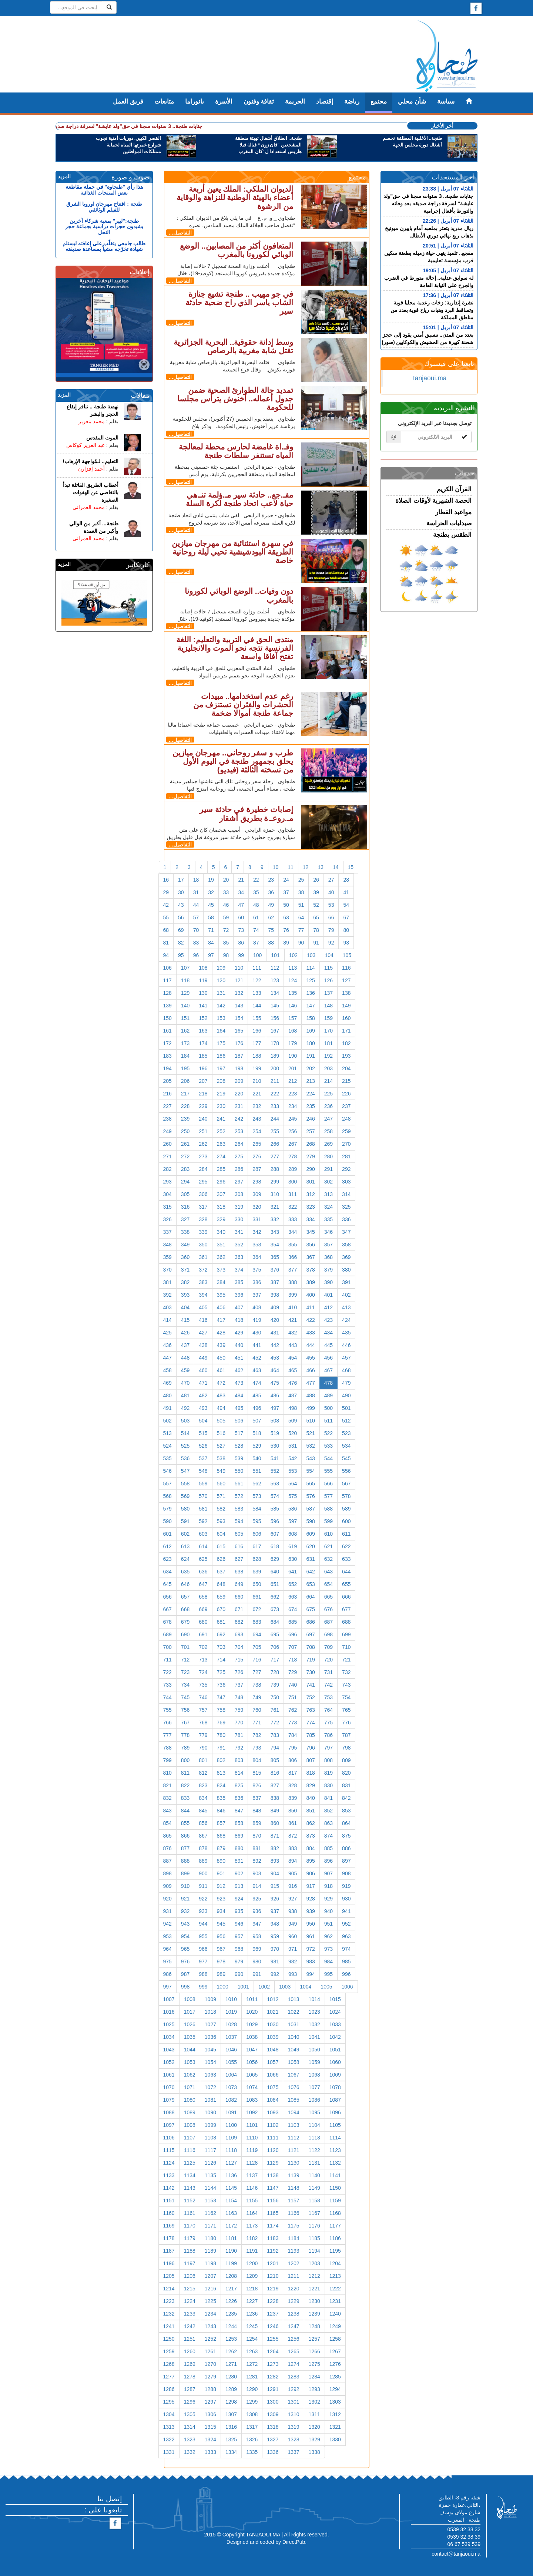  I want to click on 270, so click(346, 1144).